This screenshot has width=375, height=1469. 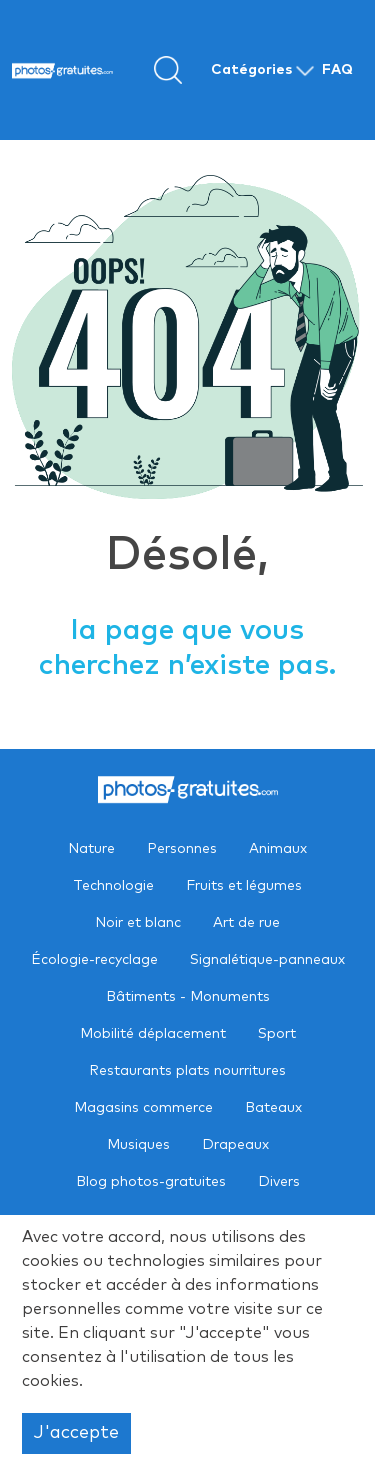 I want to click on Signalétique-panneaux, so click(x=267, y=960).